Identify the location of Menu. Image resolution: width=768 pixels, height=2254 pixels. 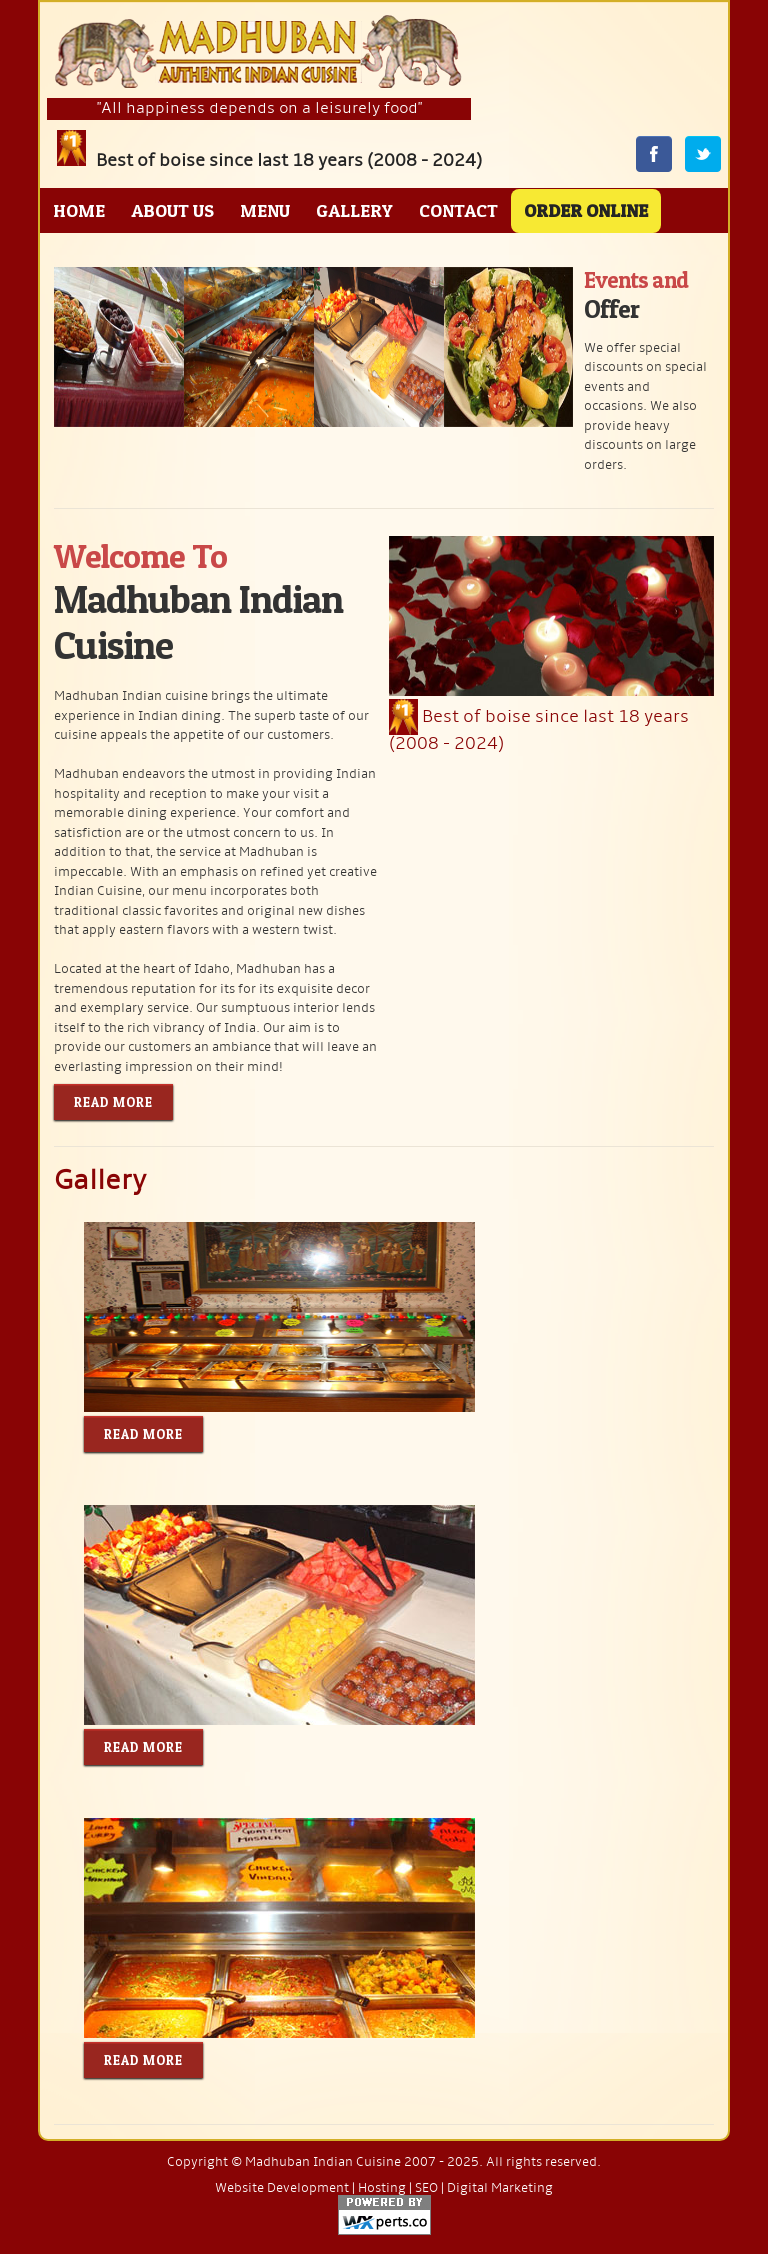
(265, 210).